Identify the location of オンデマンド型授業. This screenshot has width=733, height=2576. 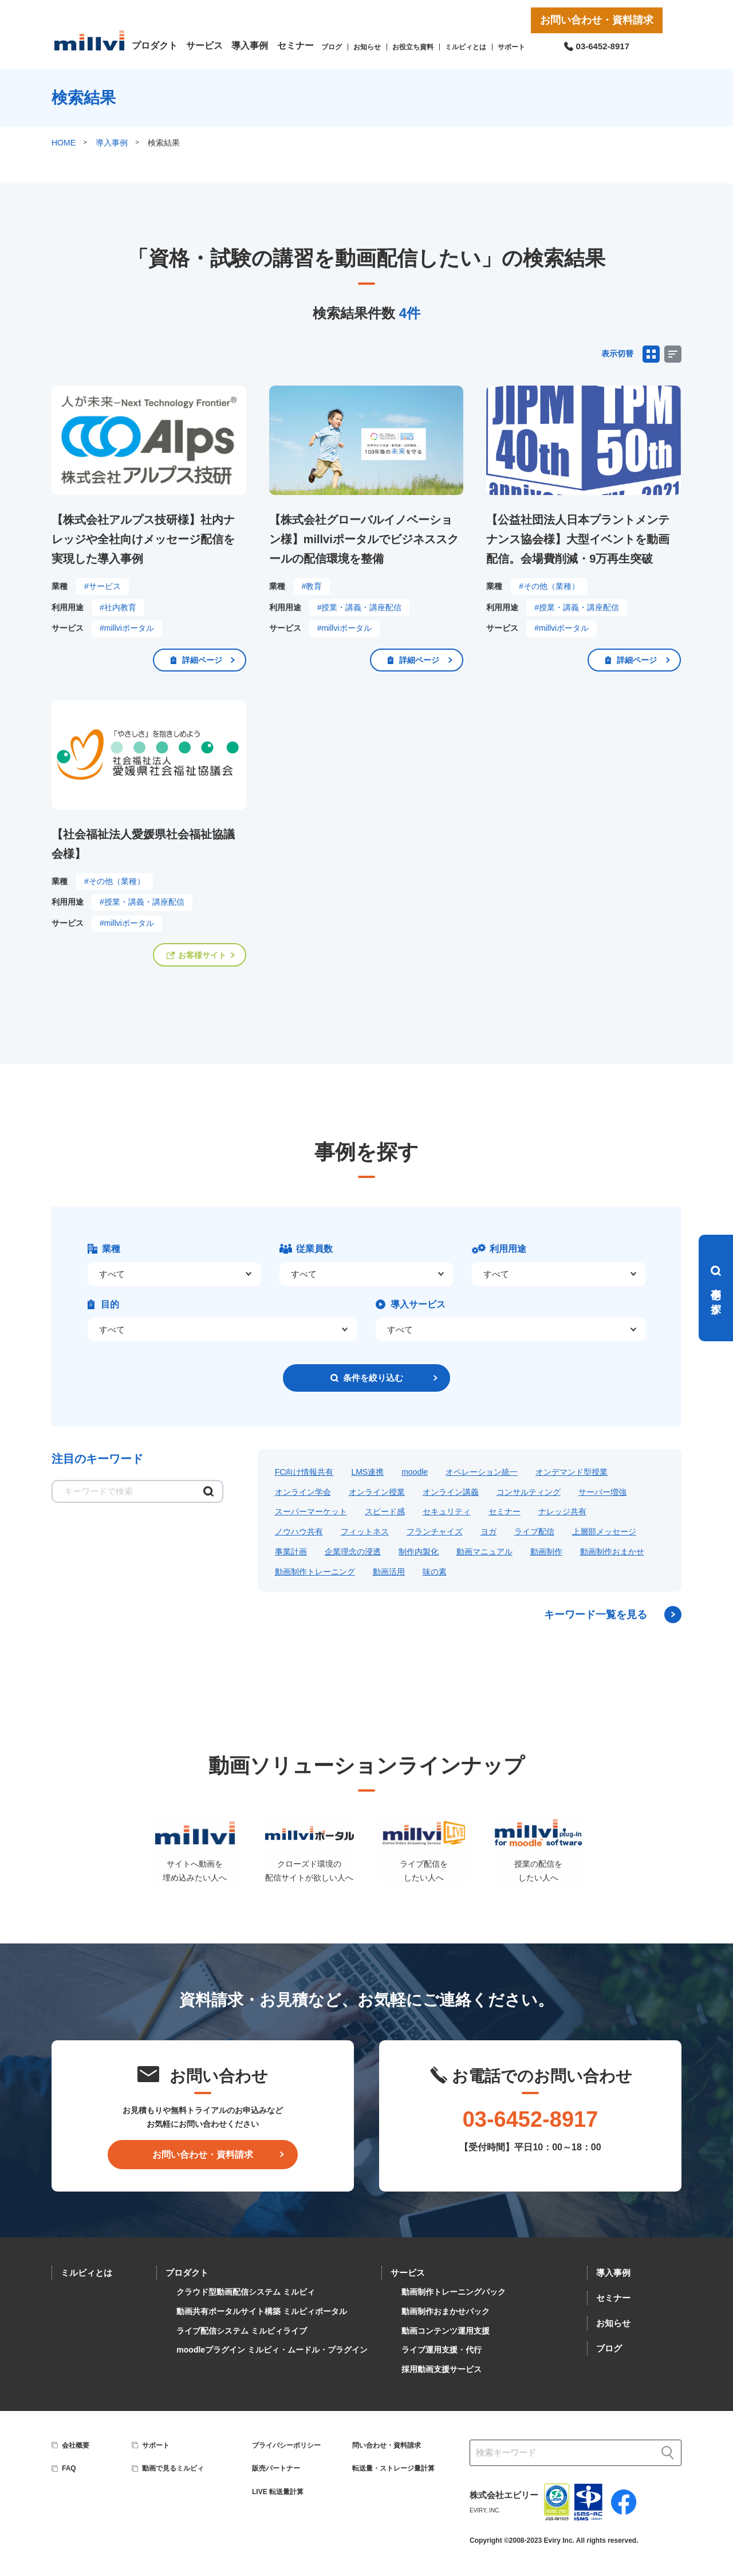
(571, 1472).